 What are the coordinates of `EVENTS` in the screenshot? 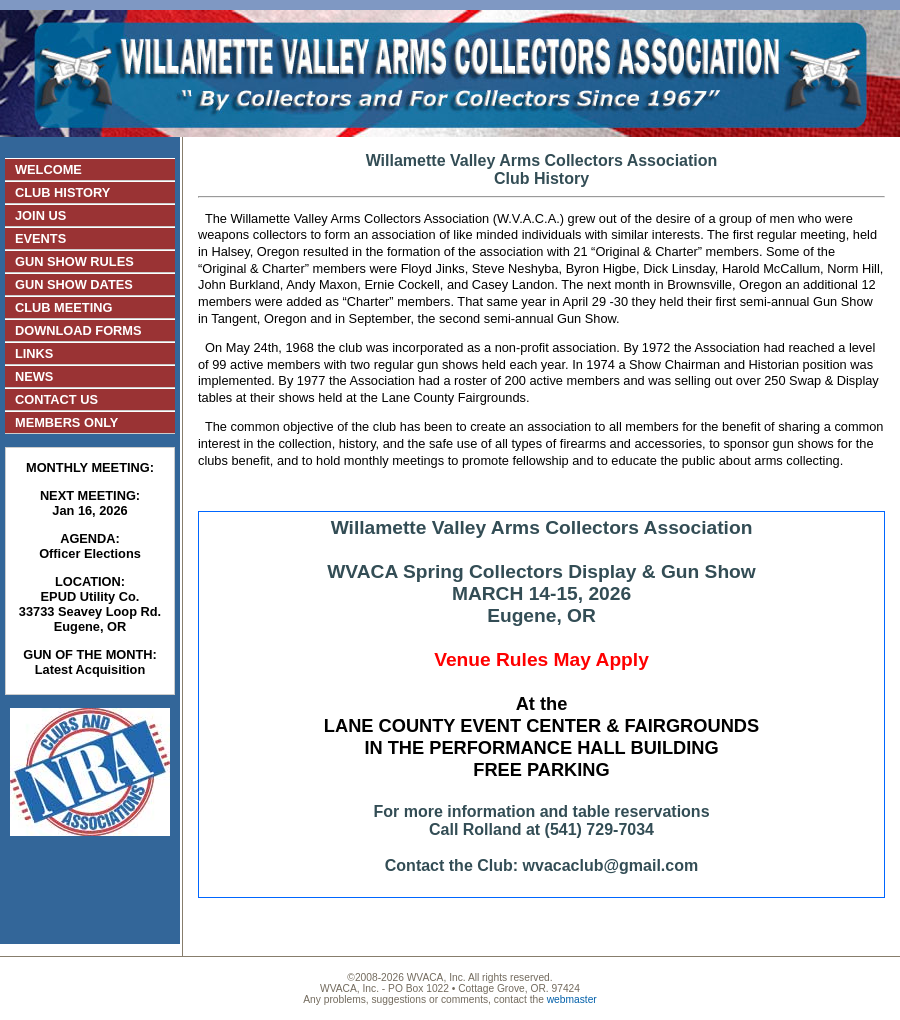 It's located at (40, 238).